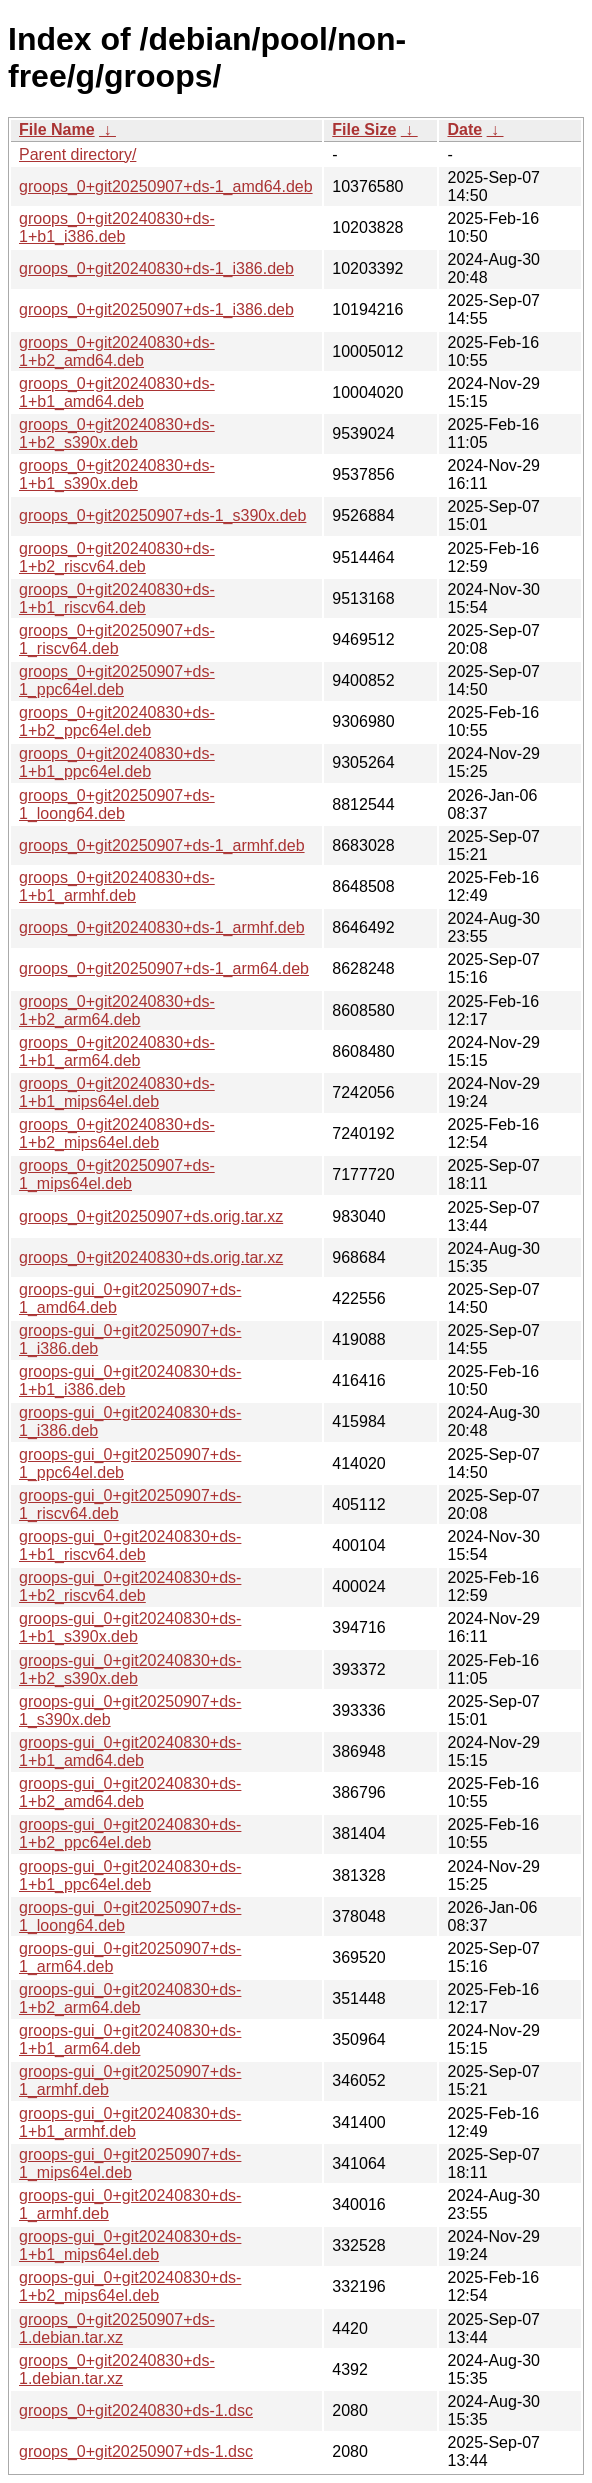 Image resolution: width=592 pixels, height=2483 pixels. Describe the element at coordinates (117, 474) in the screenshot. I see `groops_0+git20240830+ds-1+b1_s390x.deb` at that location.